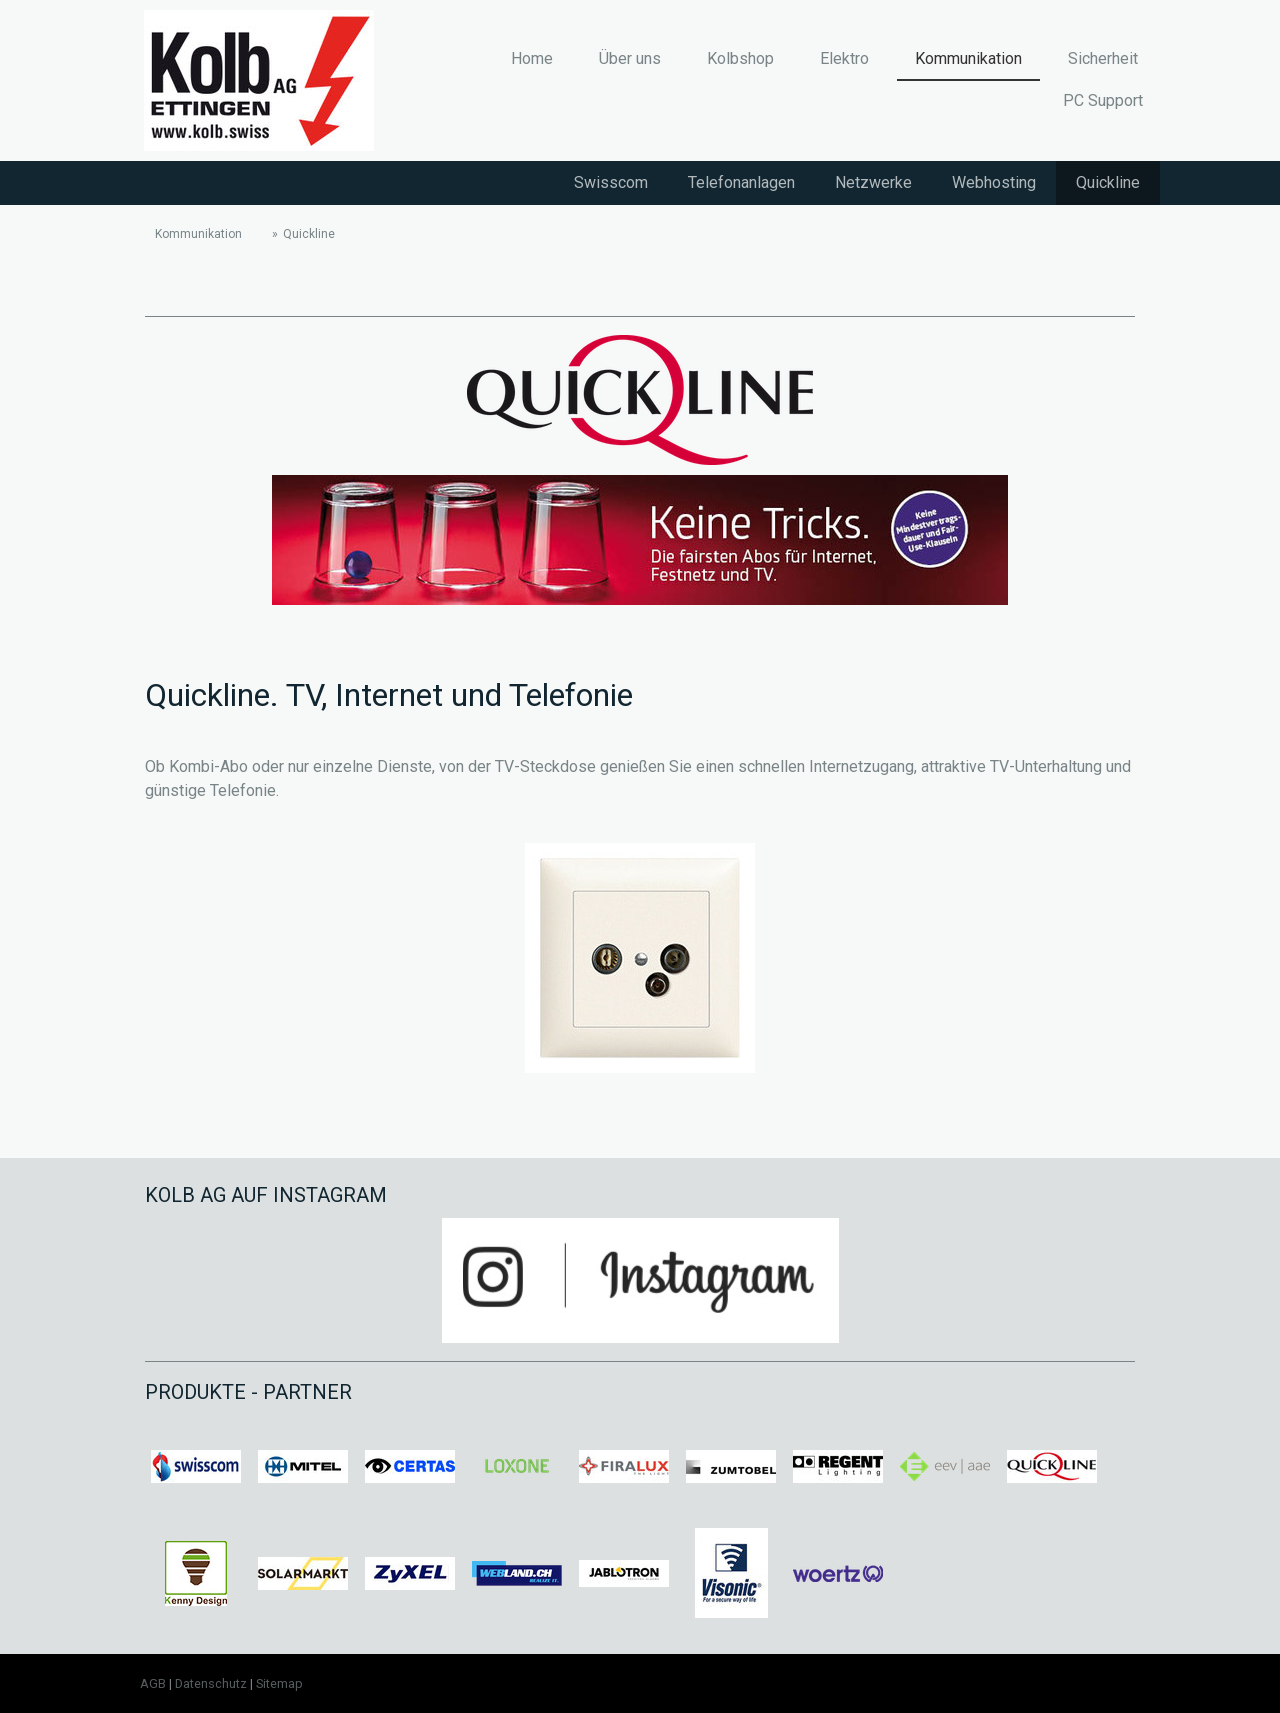 The width and height of the screenshot is (1280, 1713). I want to click on PC Support, so click(1103, 100).